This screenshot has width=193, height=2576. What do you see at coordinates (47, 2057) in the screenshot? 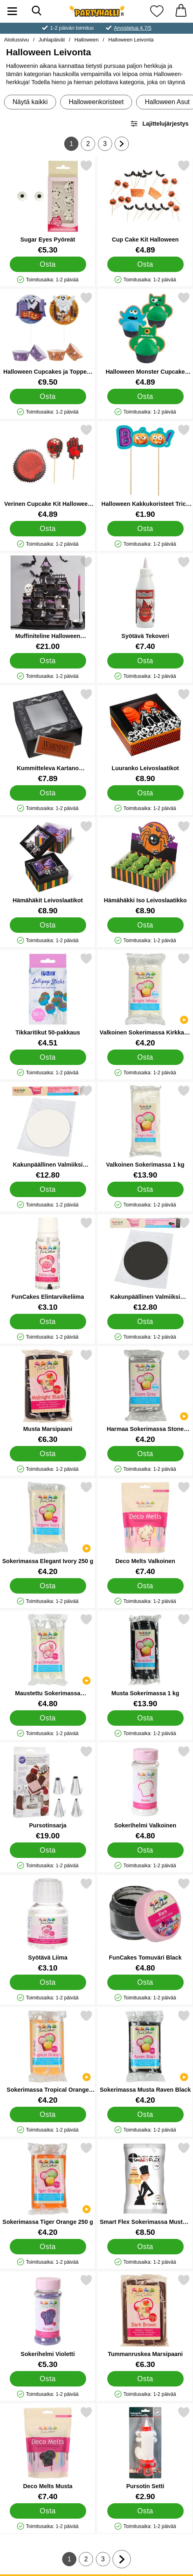
I see `[Sokerimassa Tropical Orange 250 g; Hinta: €4.20]` at bounding box center [47, 2057].